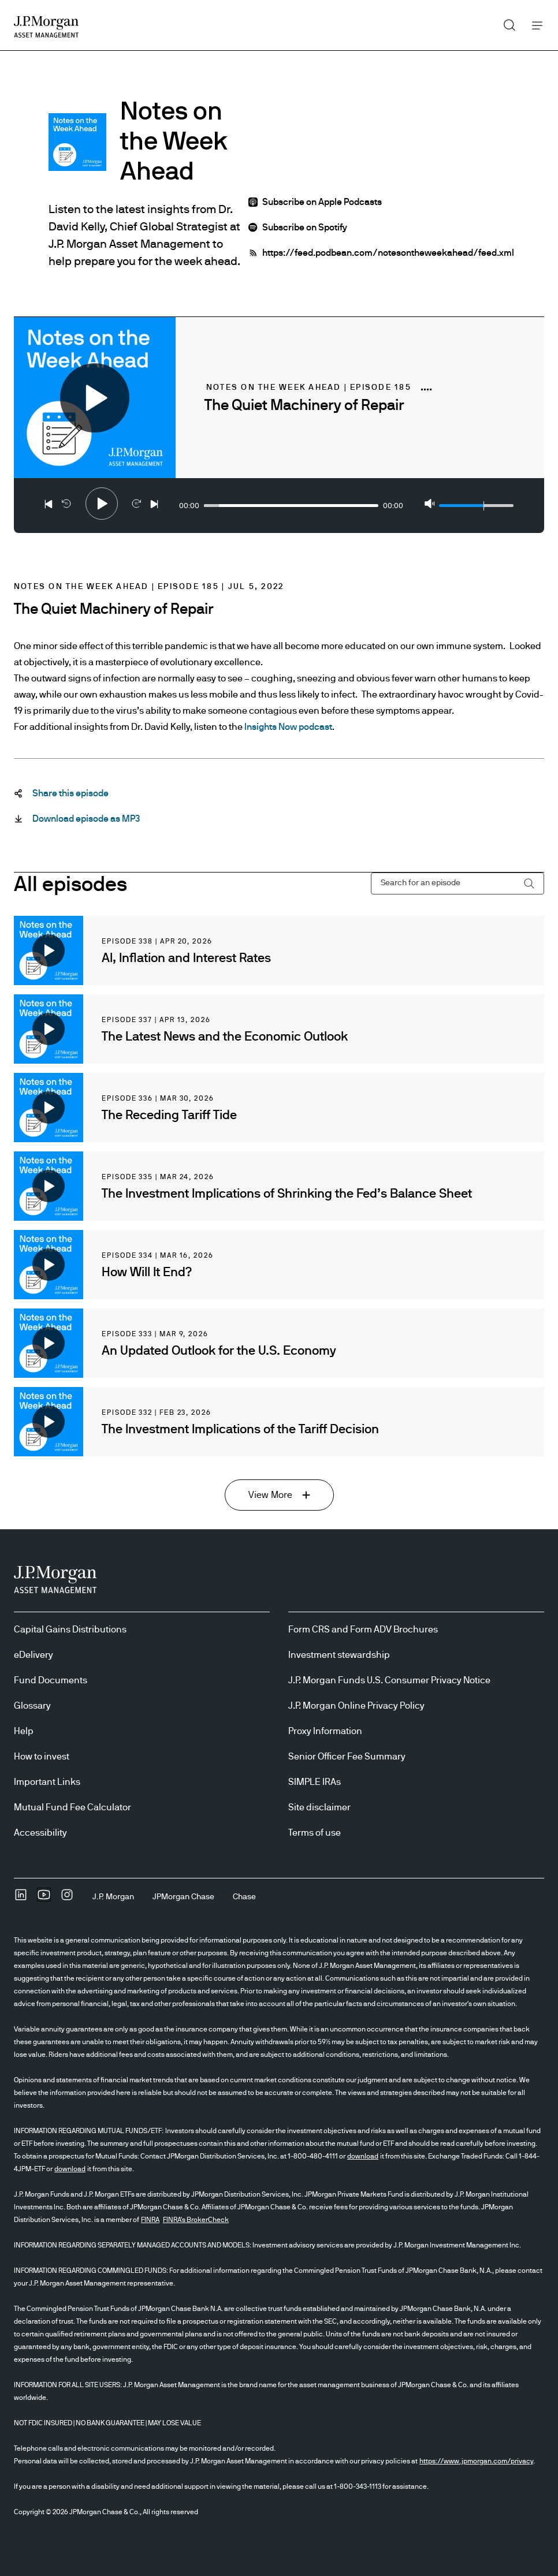 Image resolution: width=558 pixels, height=2576 pixels. I want to click on Insights Now podcast, so click(288, 727).